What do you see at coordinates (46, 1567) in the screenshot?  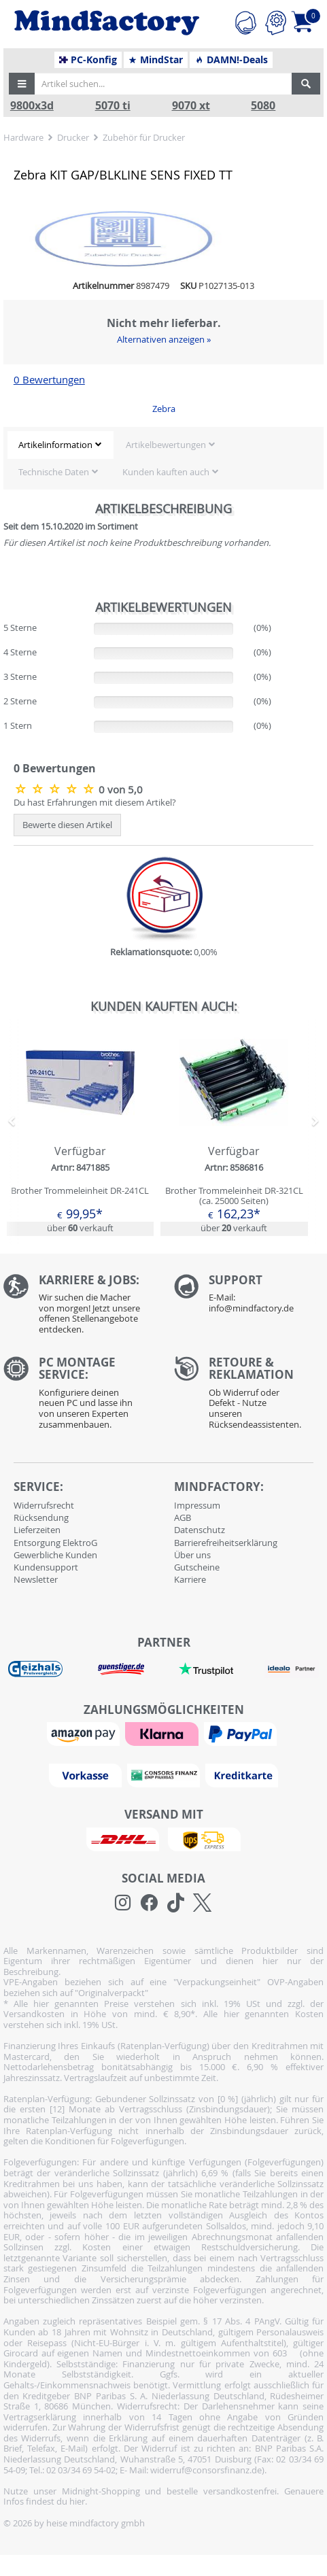 I see `Kundensupport` at bounding box center [46, 1567].